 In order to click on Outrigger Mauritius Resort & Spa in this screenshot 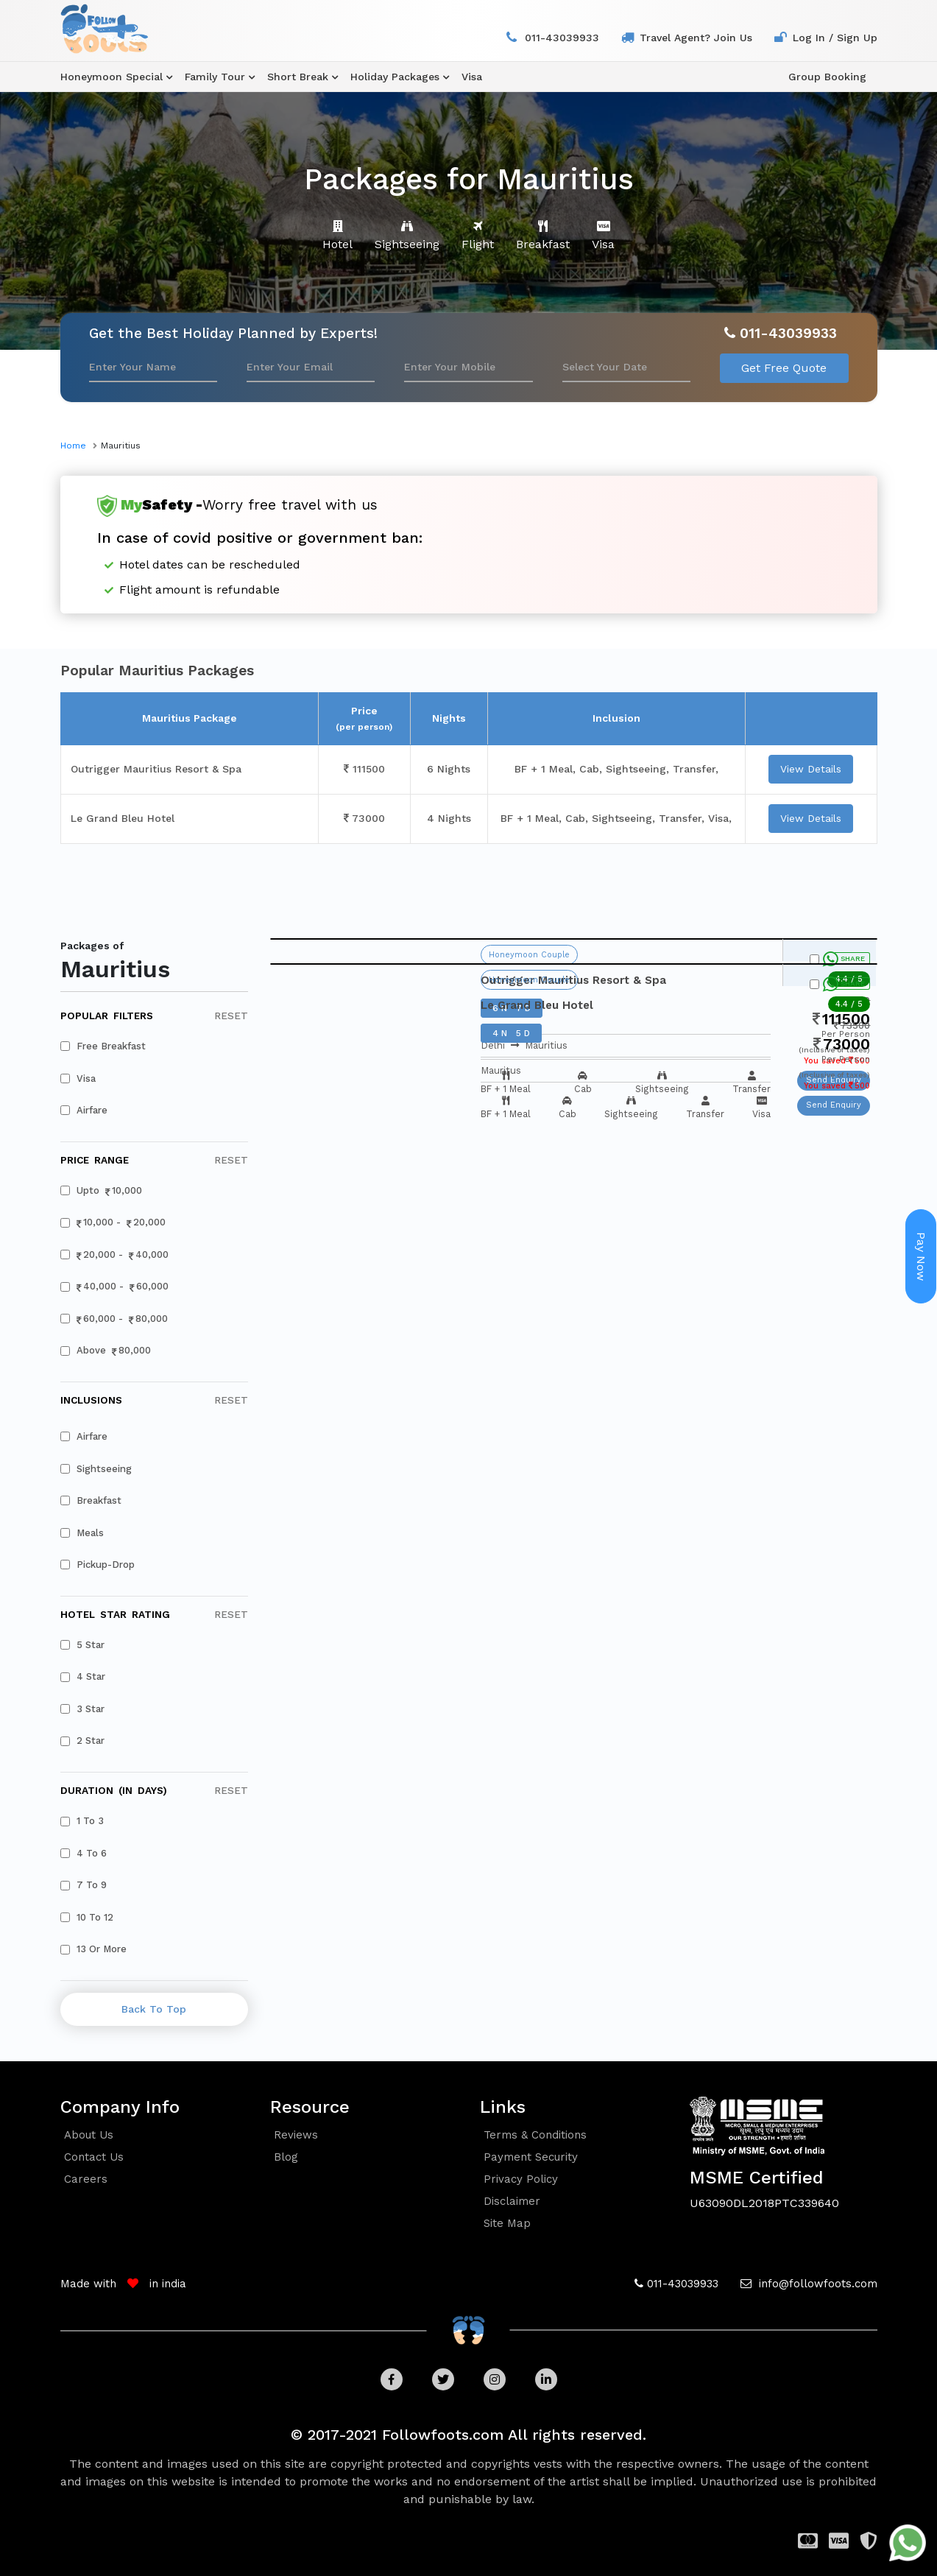, I will do `click(156, 769)`.